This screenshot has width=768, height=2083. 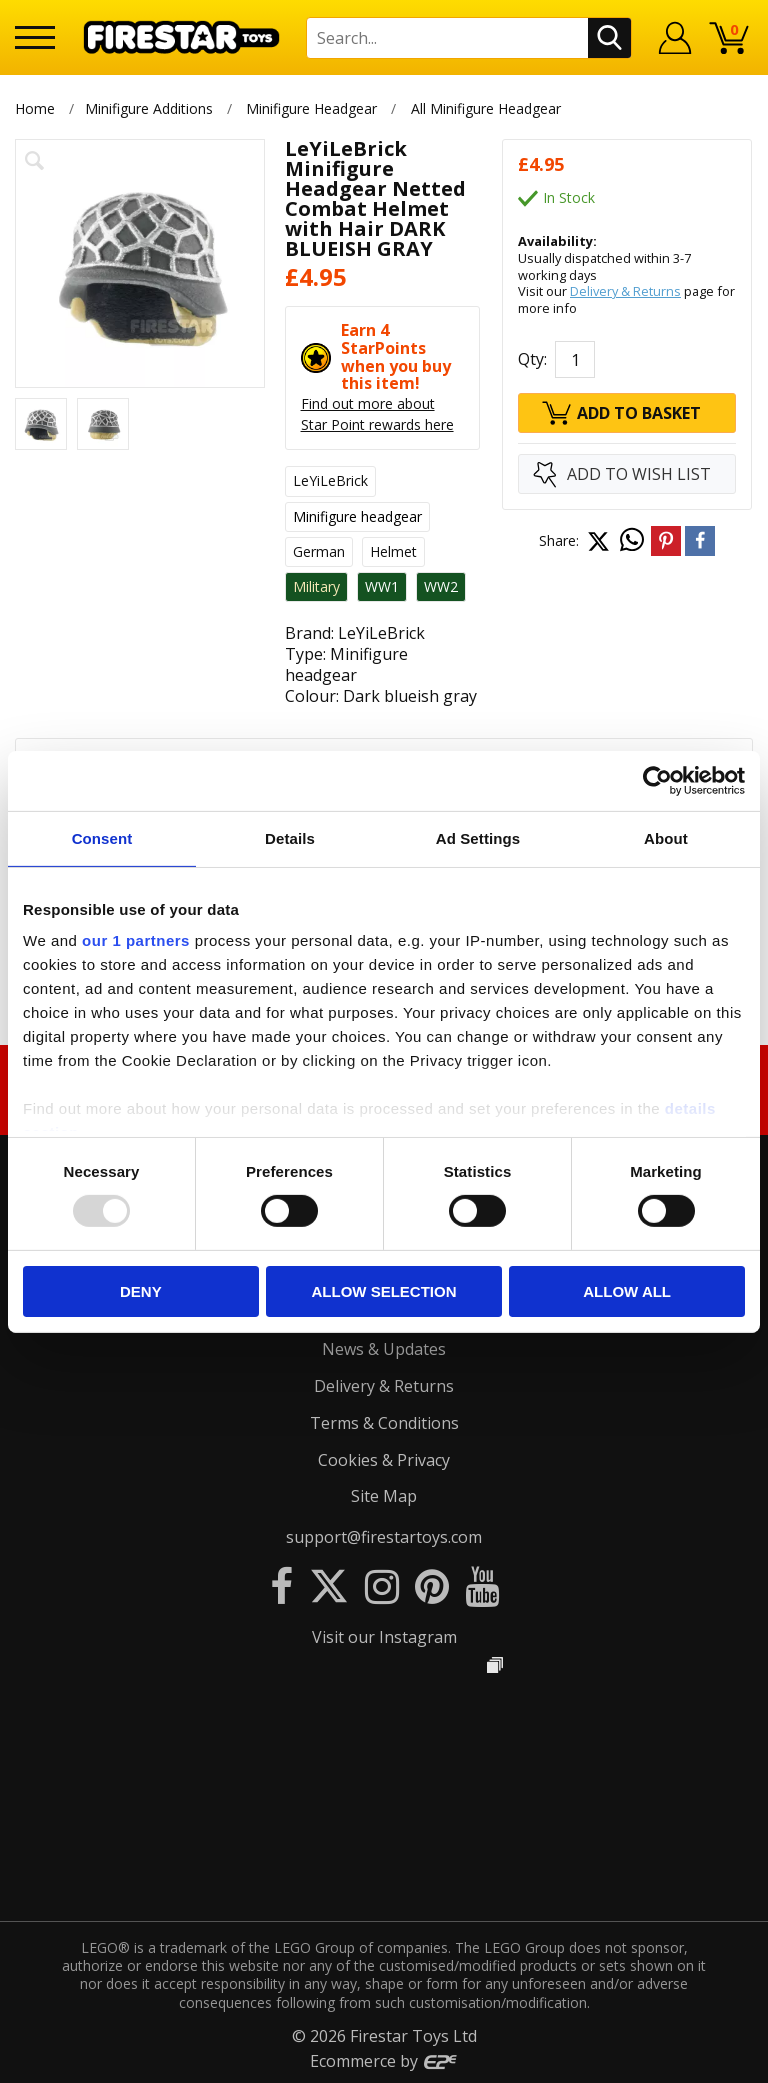 I want to click on support@firestartoys.com, so click(x=384, y=1537).